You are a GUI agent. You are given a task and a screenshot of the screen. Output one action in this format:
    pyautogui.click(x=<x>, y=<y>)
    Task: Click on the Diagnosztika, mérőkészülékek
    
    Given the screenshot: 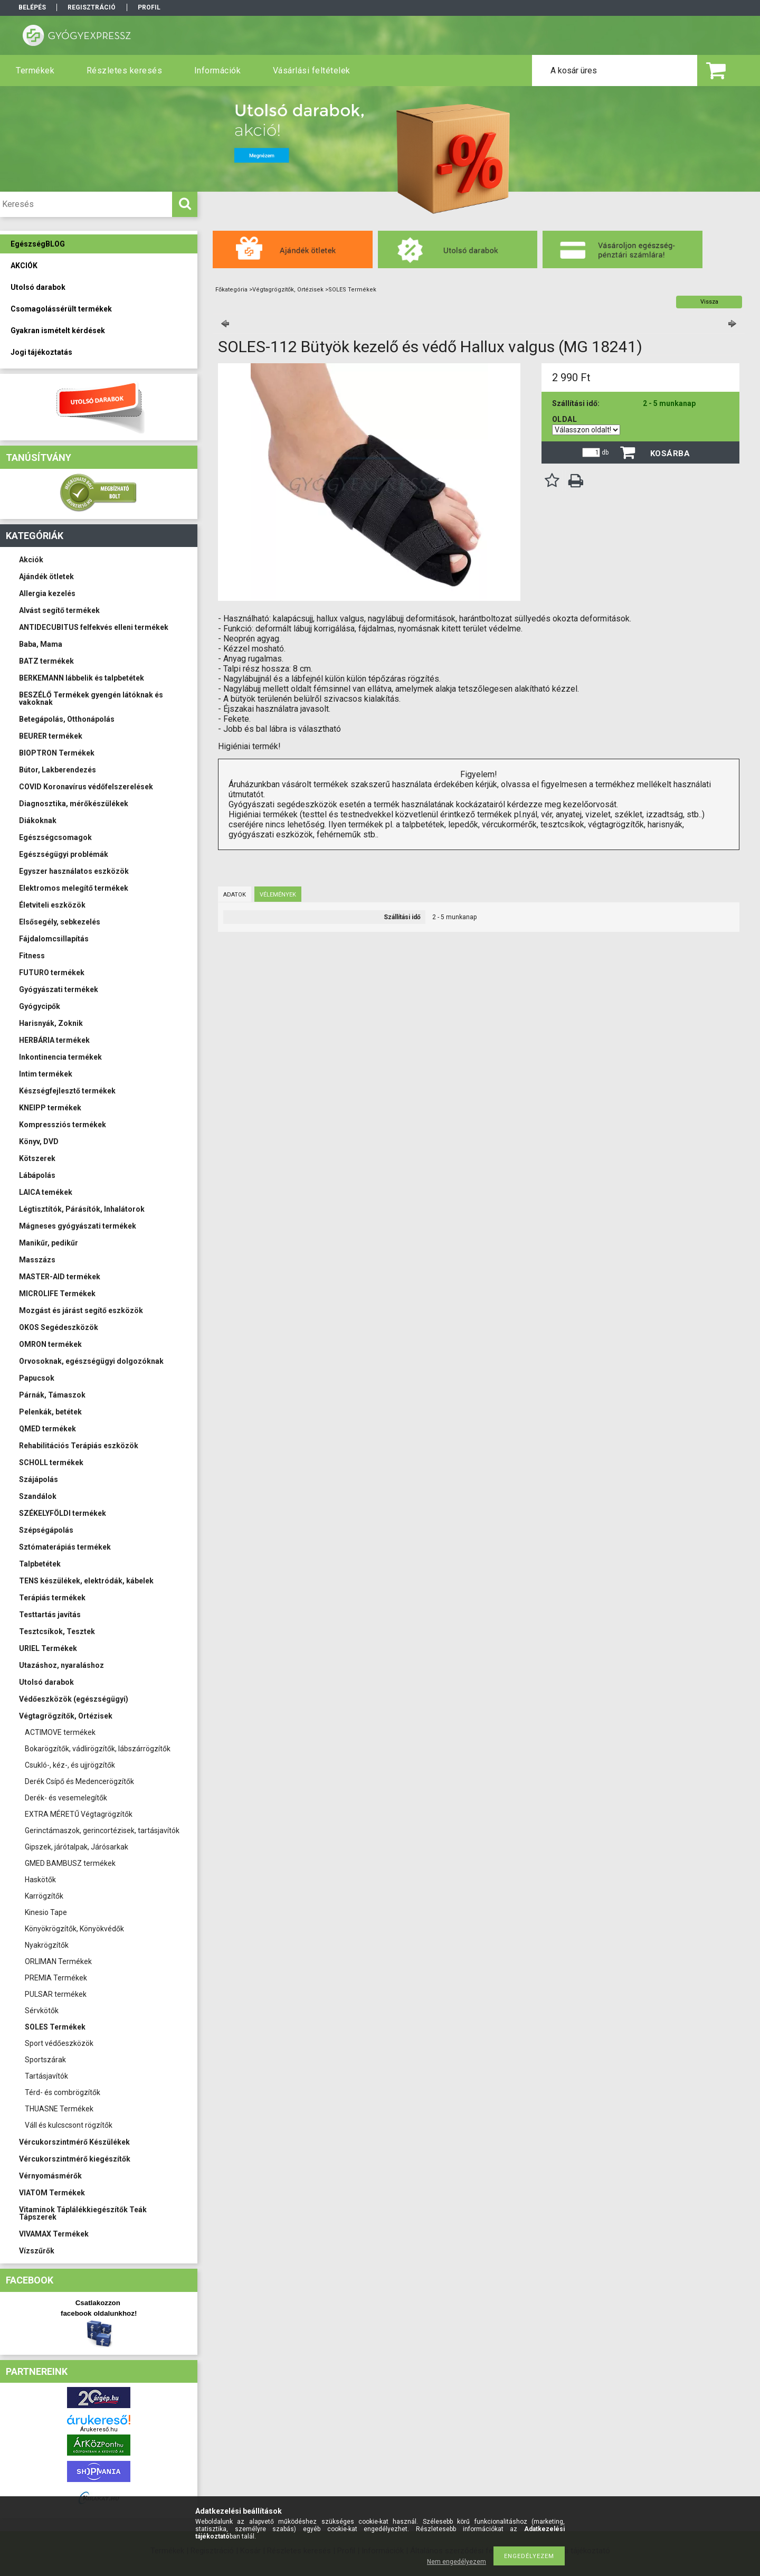 What is the action you would take?
    pyautogui.click(x=73, y=803)
    